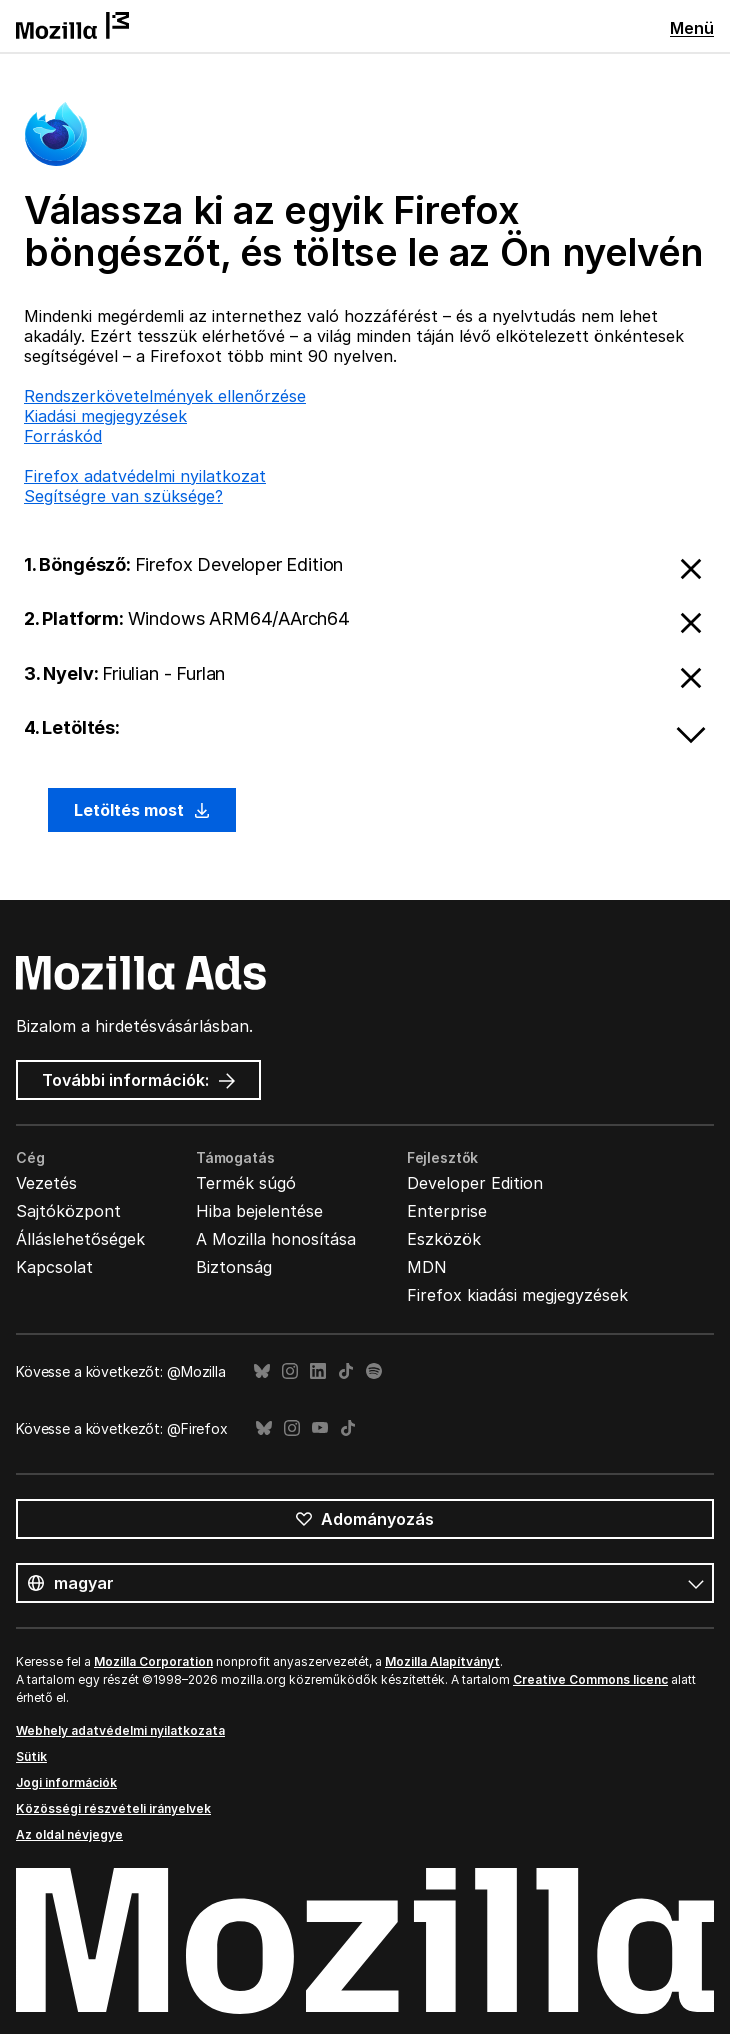 The width and height of the screenshot is (730, 2034). I want to click on Vezetés, so click(46, 1183).